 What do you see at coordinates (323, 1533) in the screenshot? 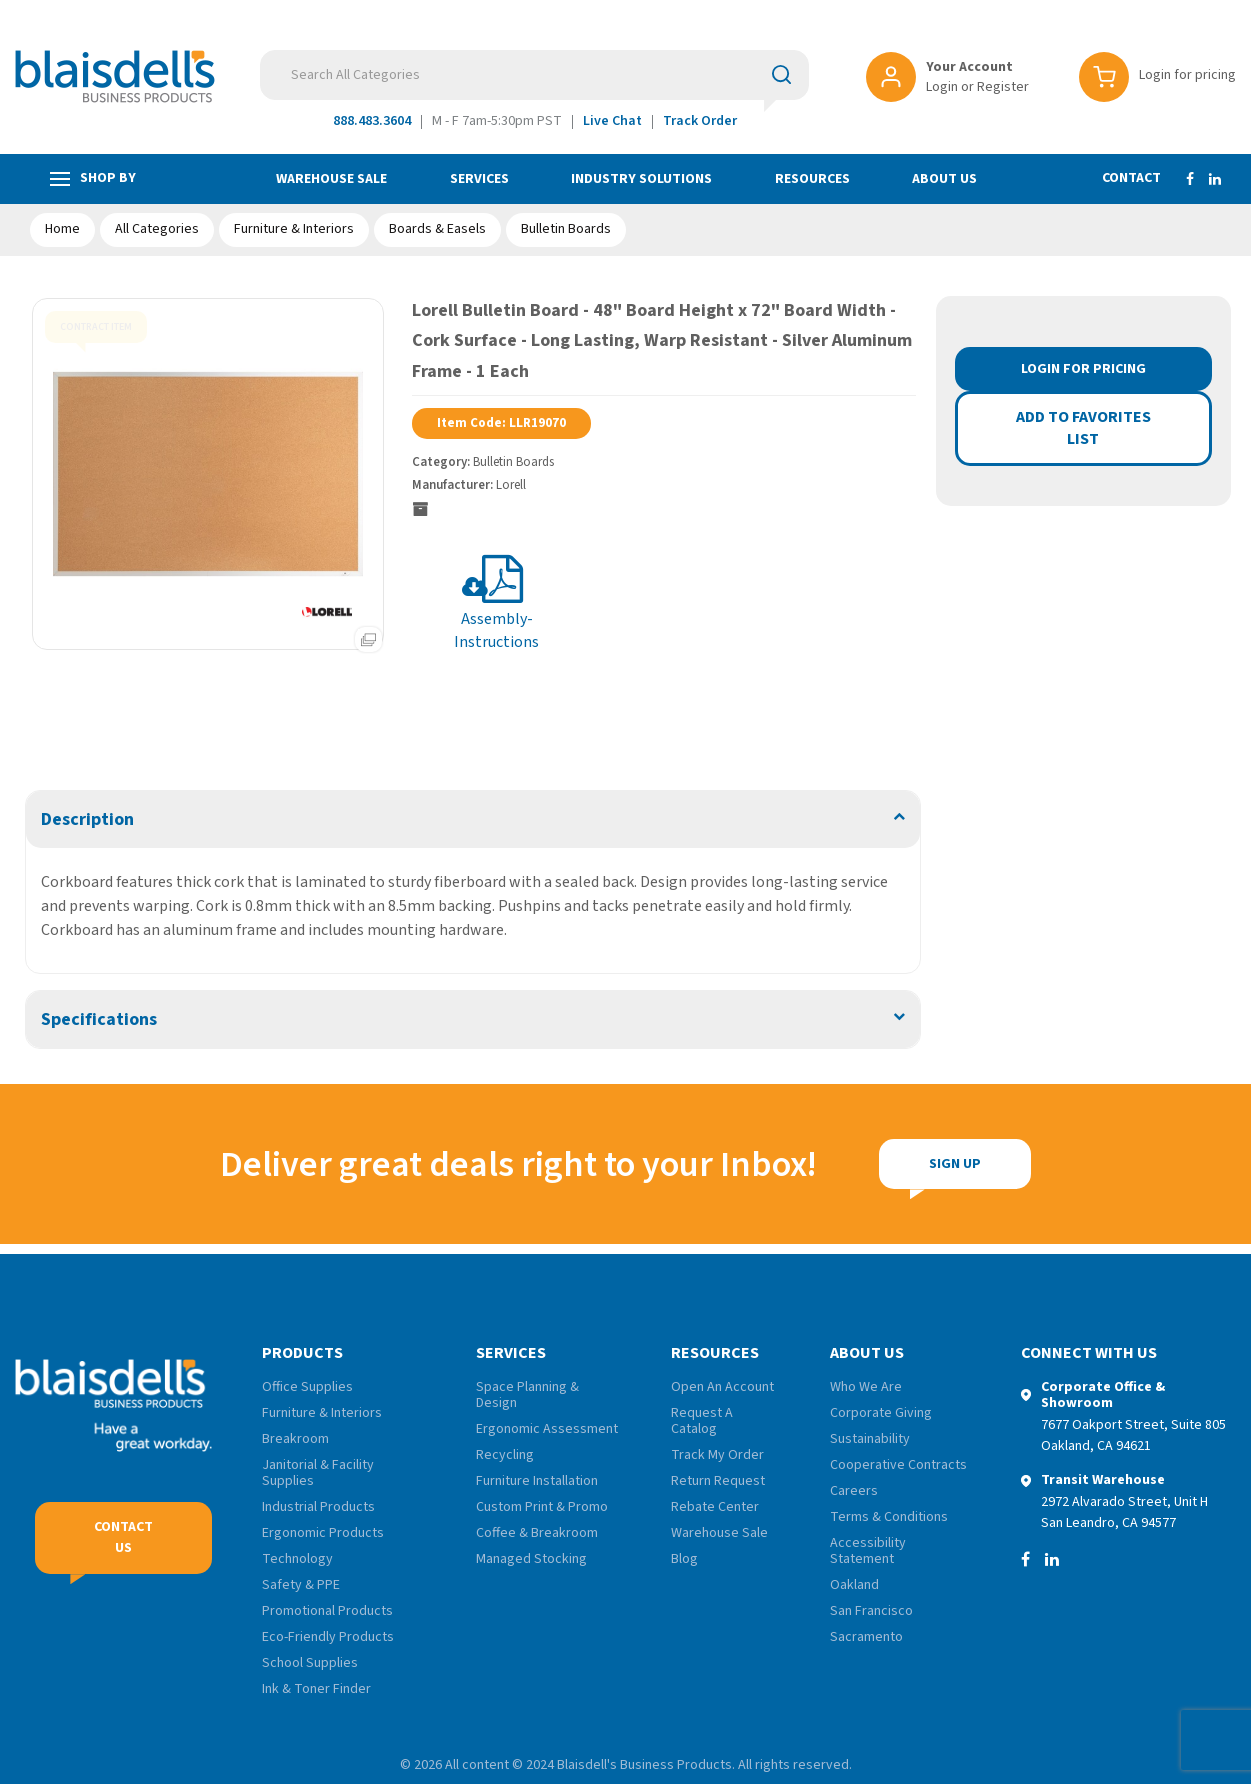
I see `Ergonomic Products` at bounding box center [323, 1533].